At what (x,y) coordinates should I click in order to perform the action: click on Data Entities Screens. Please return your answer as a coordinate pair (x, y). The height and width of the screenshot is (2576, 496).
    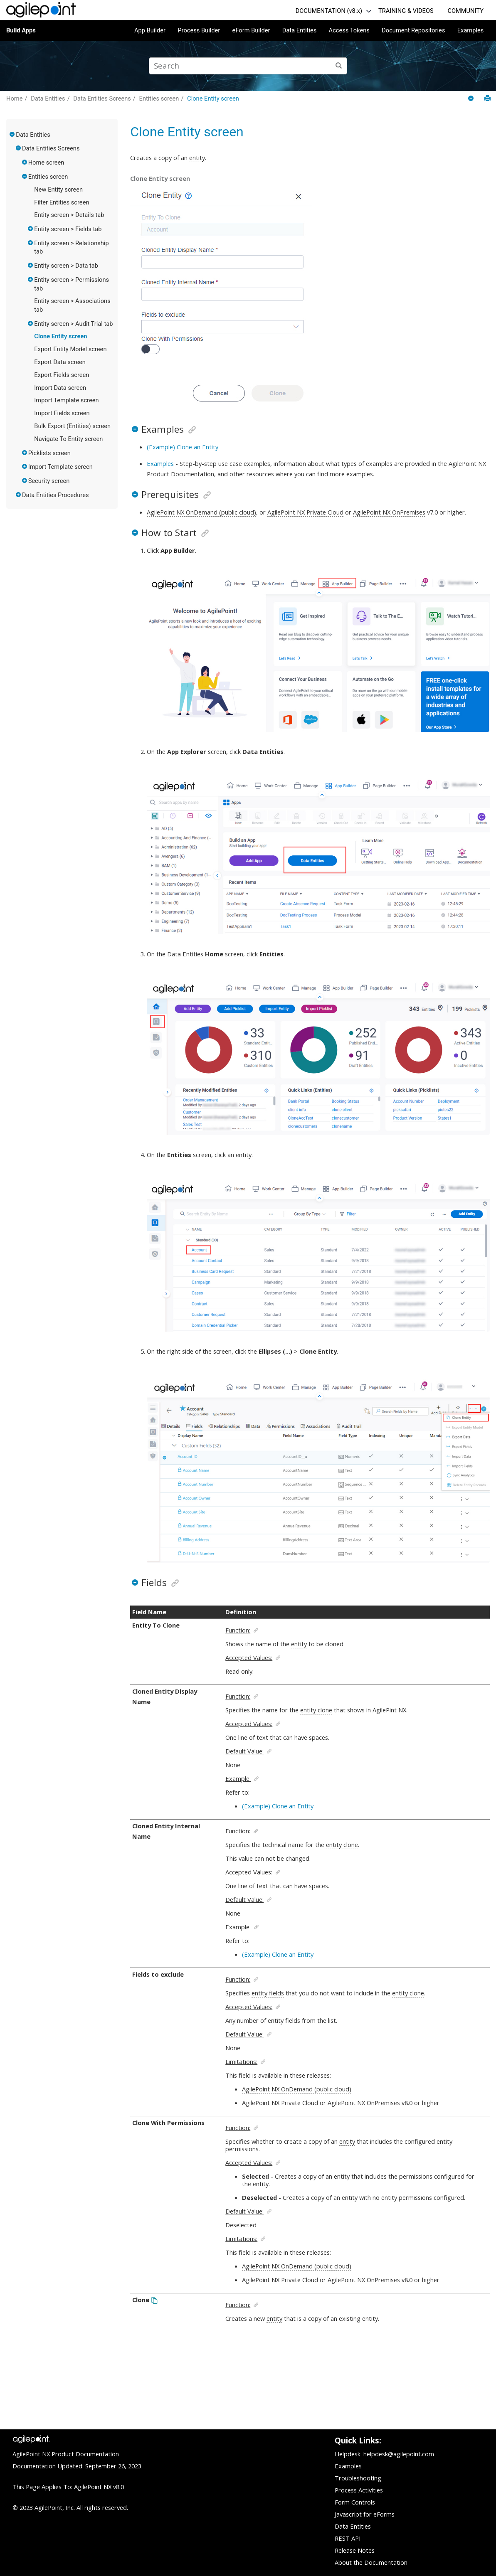
    Looking at the image, I should click on (102, 98).